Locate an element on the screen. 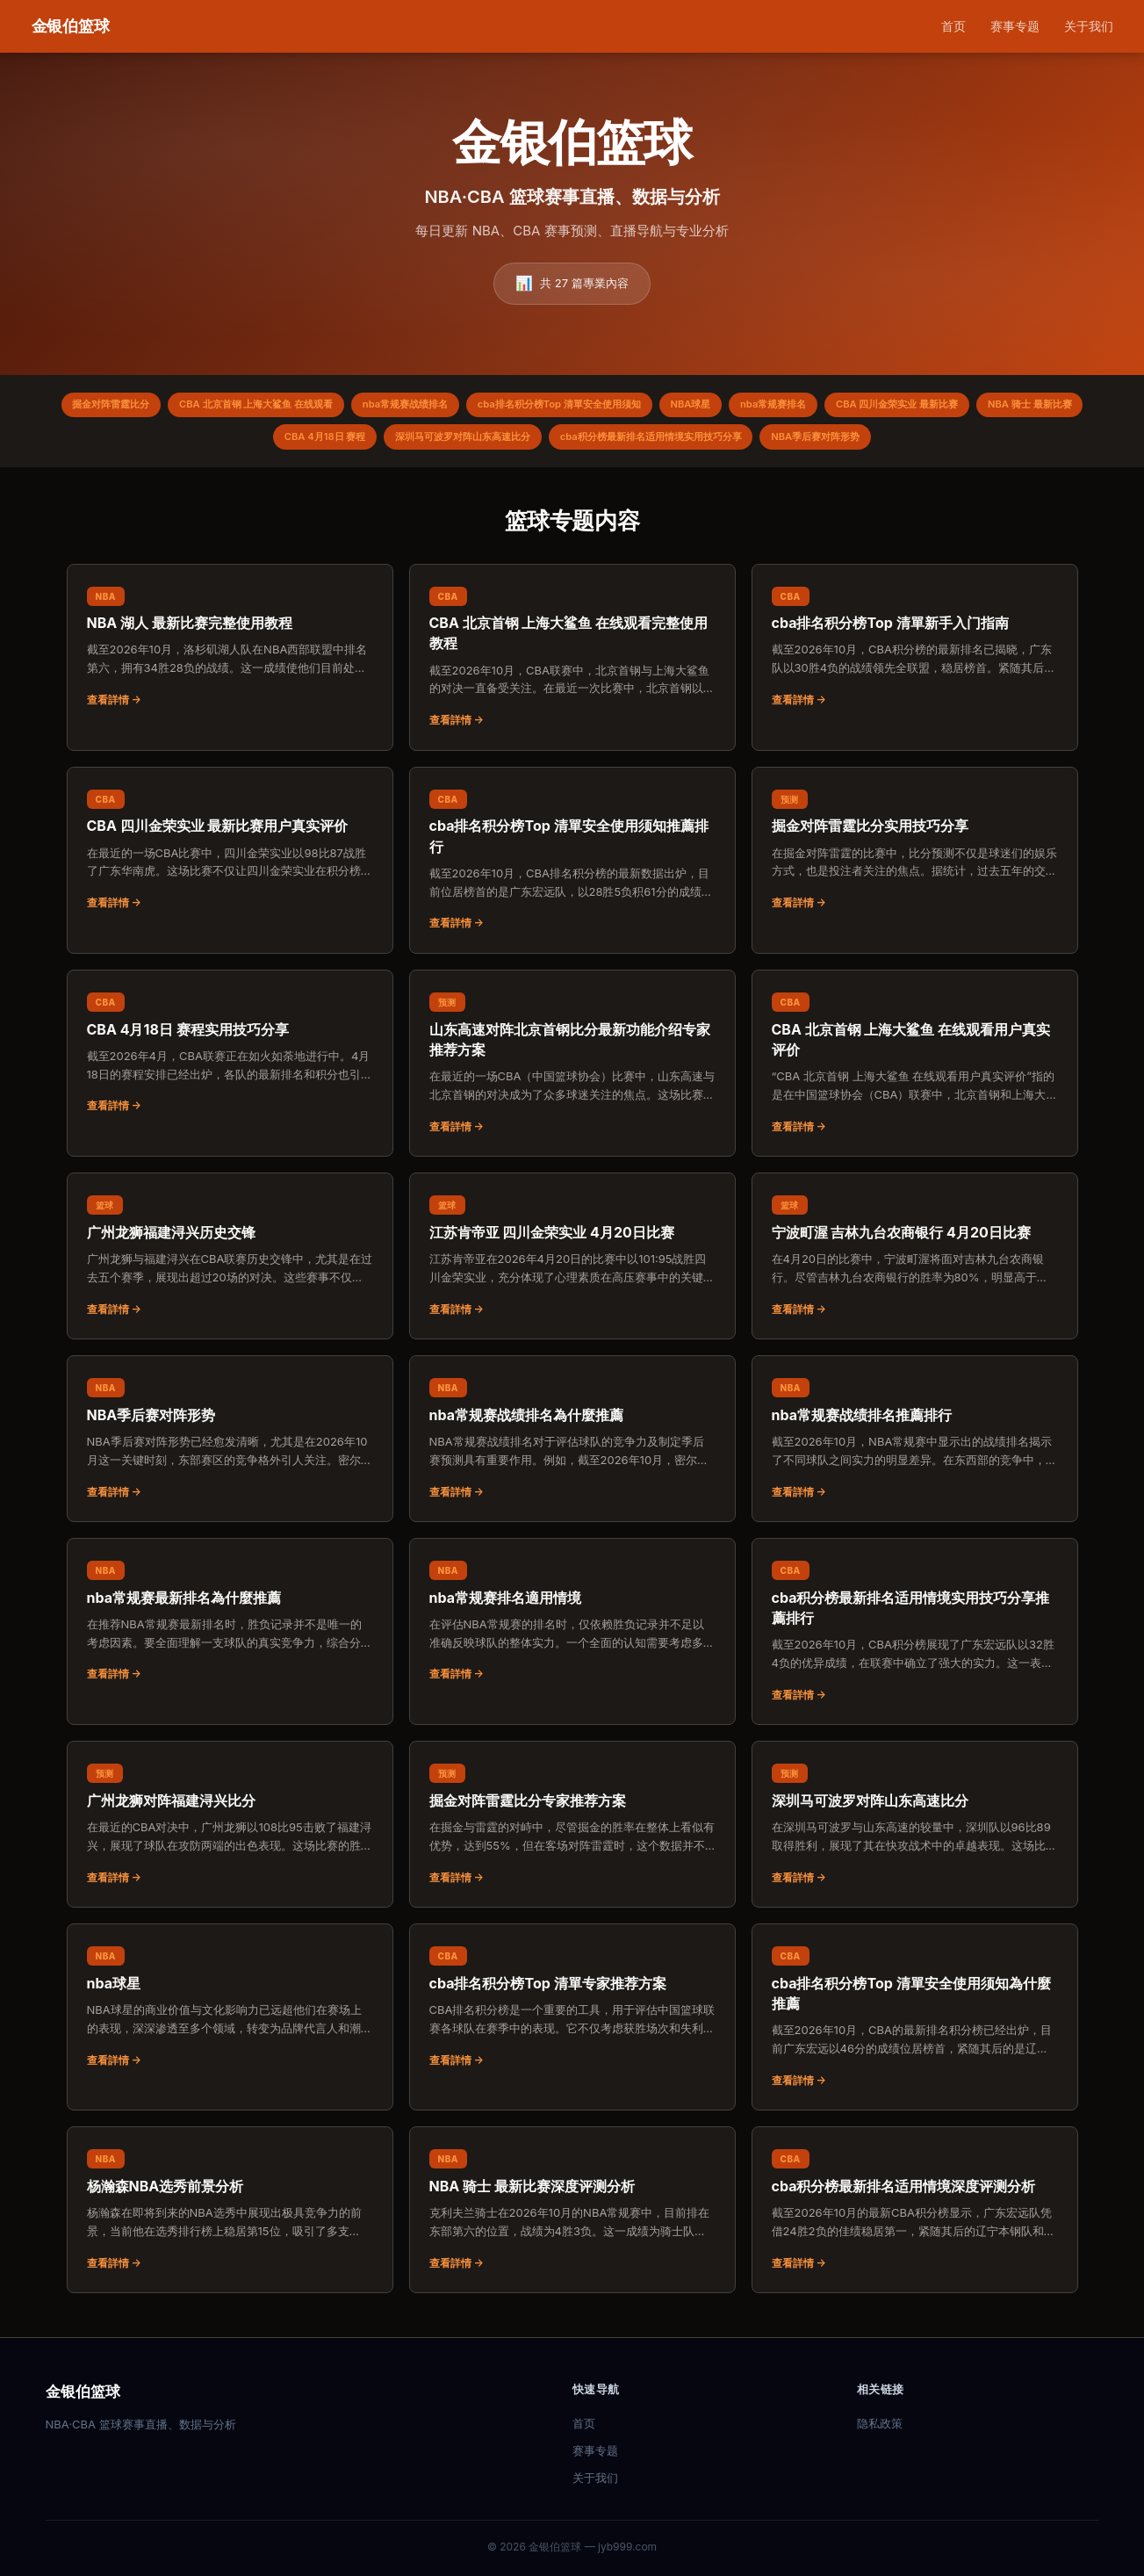 Image resolution: width=1144 pixels, height=2576 pixels. [阅读：广州龙狮对阵福建浔兴比分] is located at coordinates (230, 1832).